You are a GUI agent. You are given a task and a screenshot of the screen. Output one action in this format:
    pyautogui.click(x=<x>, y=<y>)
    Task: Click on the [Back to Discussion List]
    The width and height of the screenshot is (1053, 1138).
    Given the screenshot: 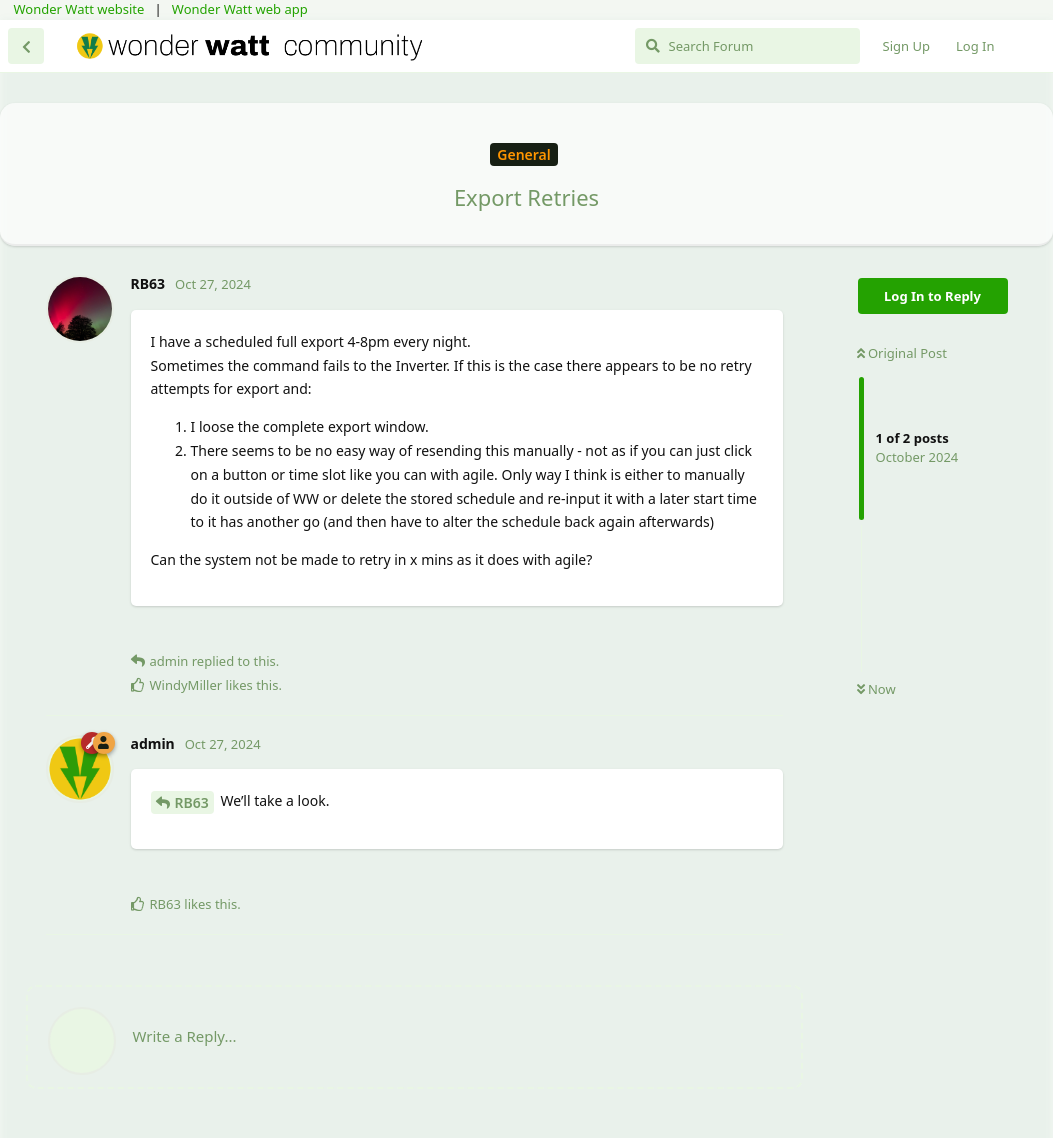 What is the action you would take?
    pyautogui.click(x=26, y=46)
    